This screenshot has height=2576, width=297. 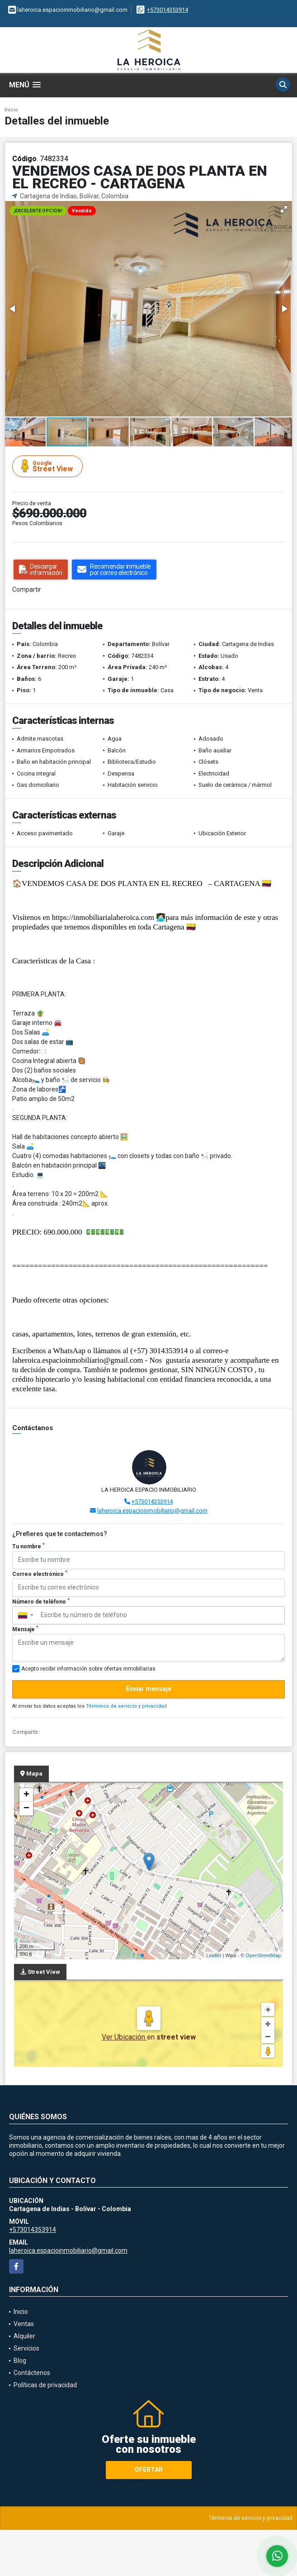 I want to click on Mensaje, so click(x=25, y=1629).